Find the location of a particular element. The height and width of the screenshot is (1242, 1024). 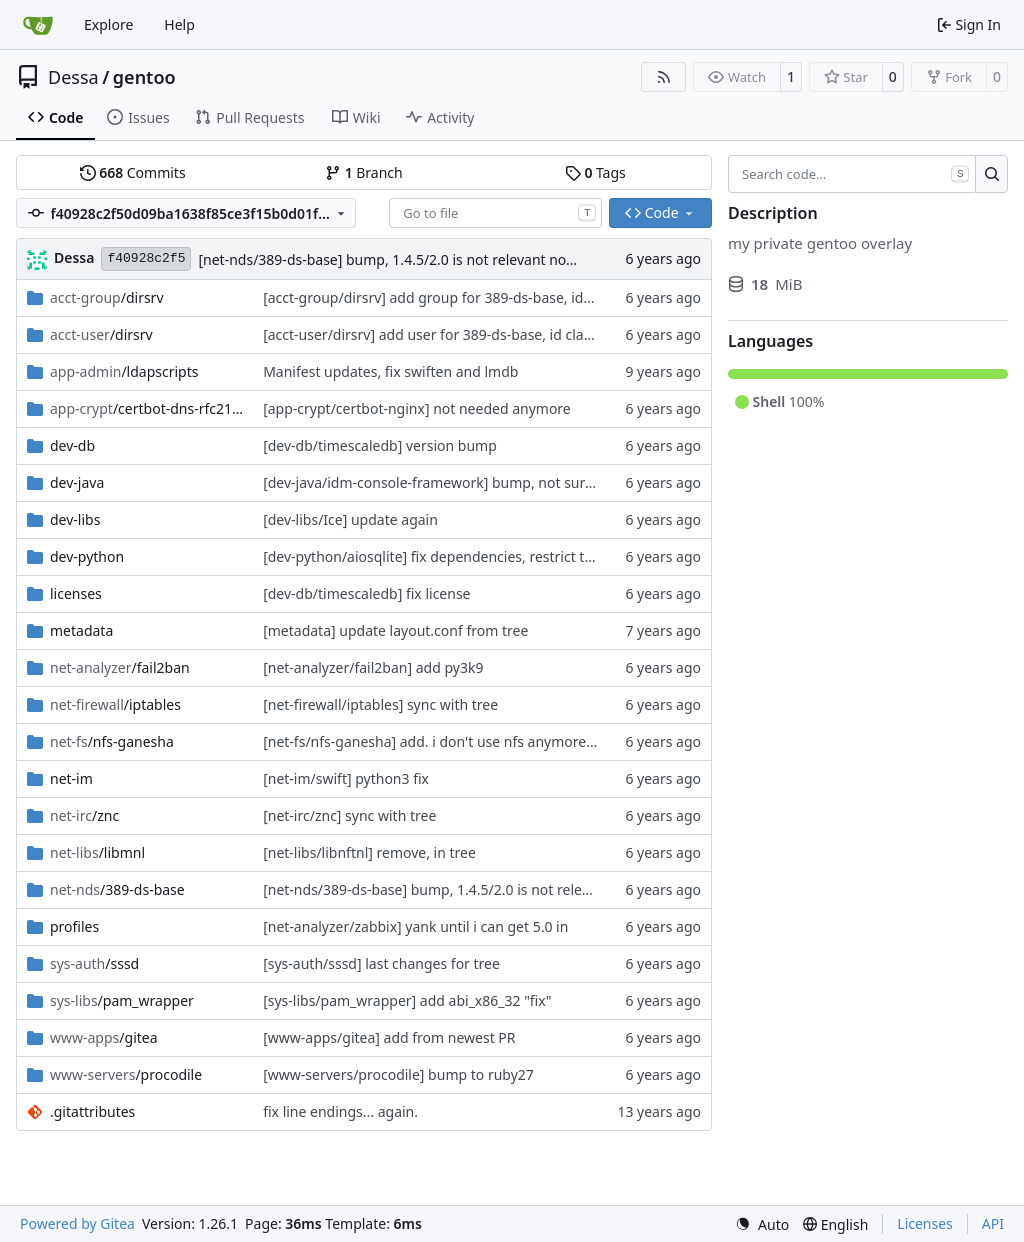

Dessa is located at coordinates (73, 77).